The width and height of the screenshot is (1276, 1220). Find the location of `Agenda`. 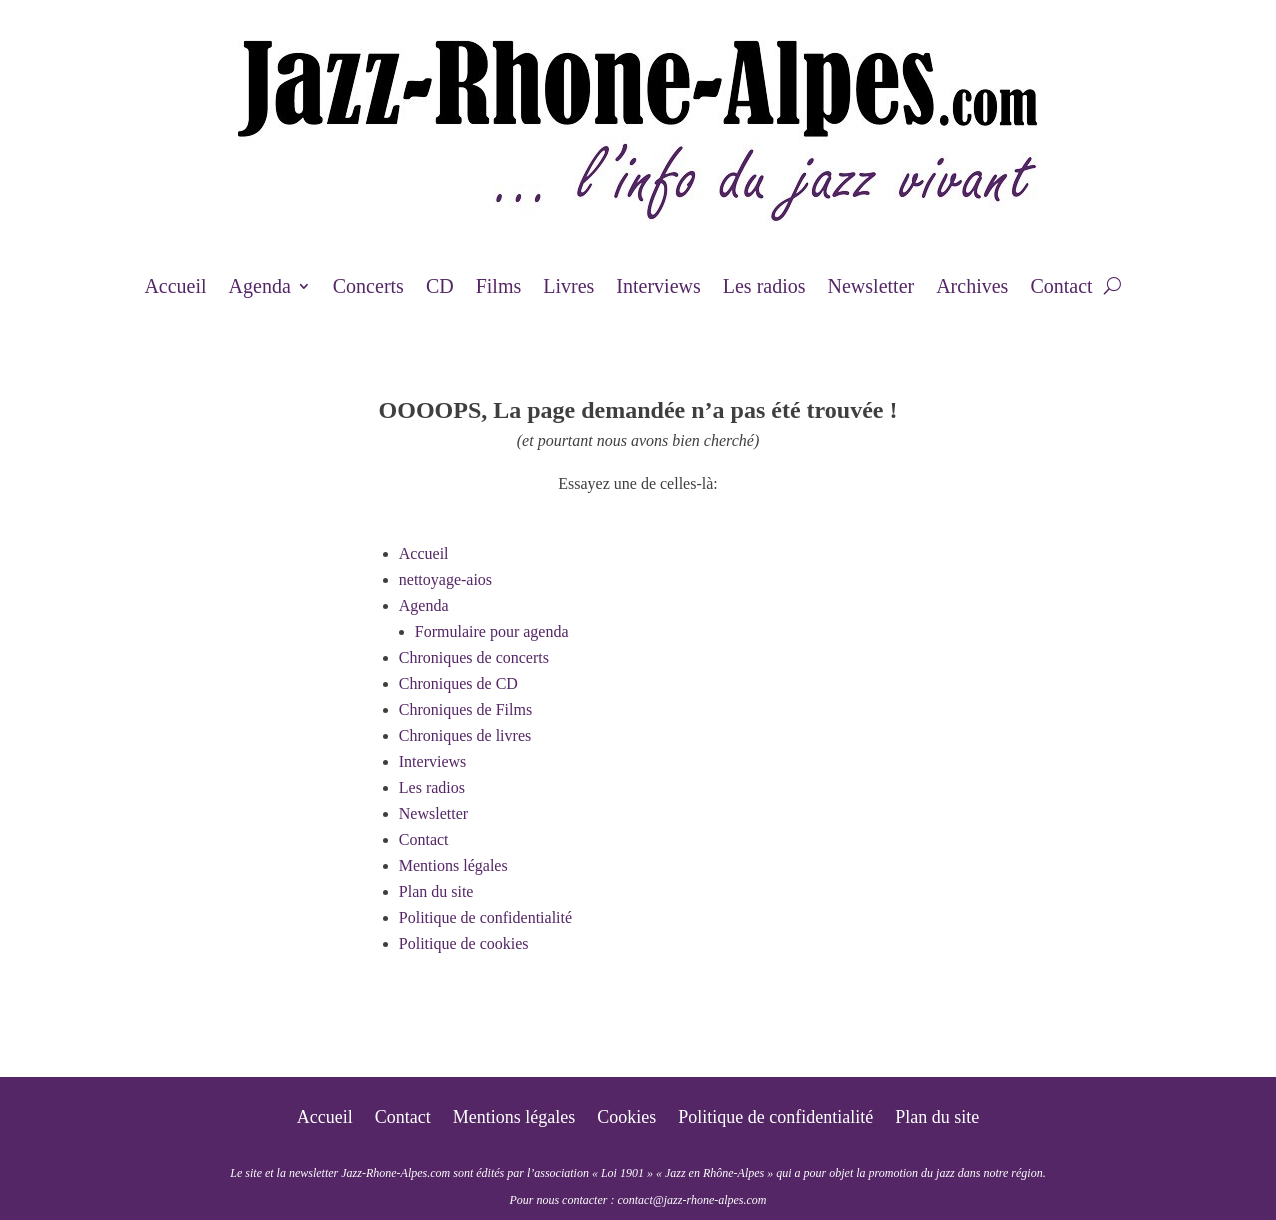

Agenda is located at coordinates (260, 288).